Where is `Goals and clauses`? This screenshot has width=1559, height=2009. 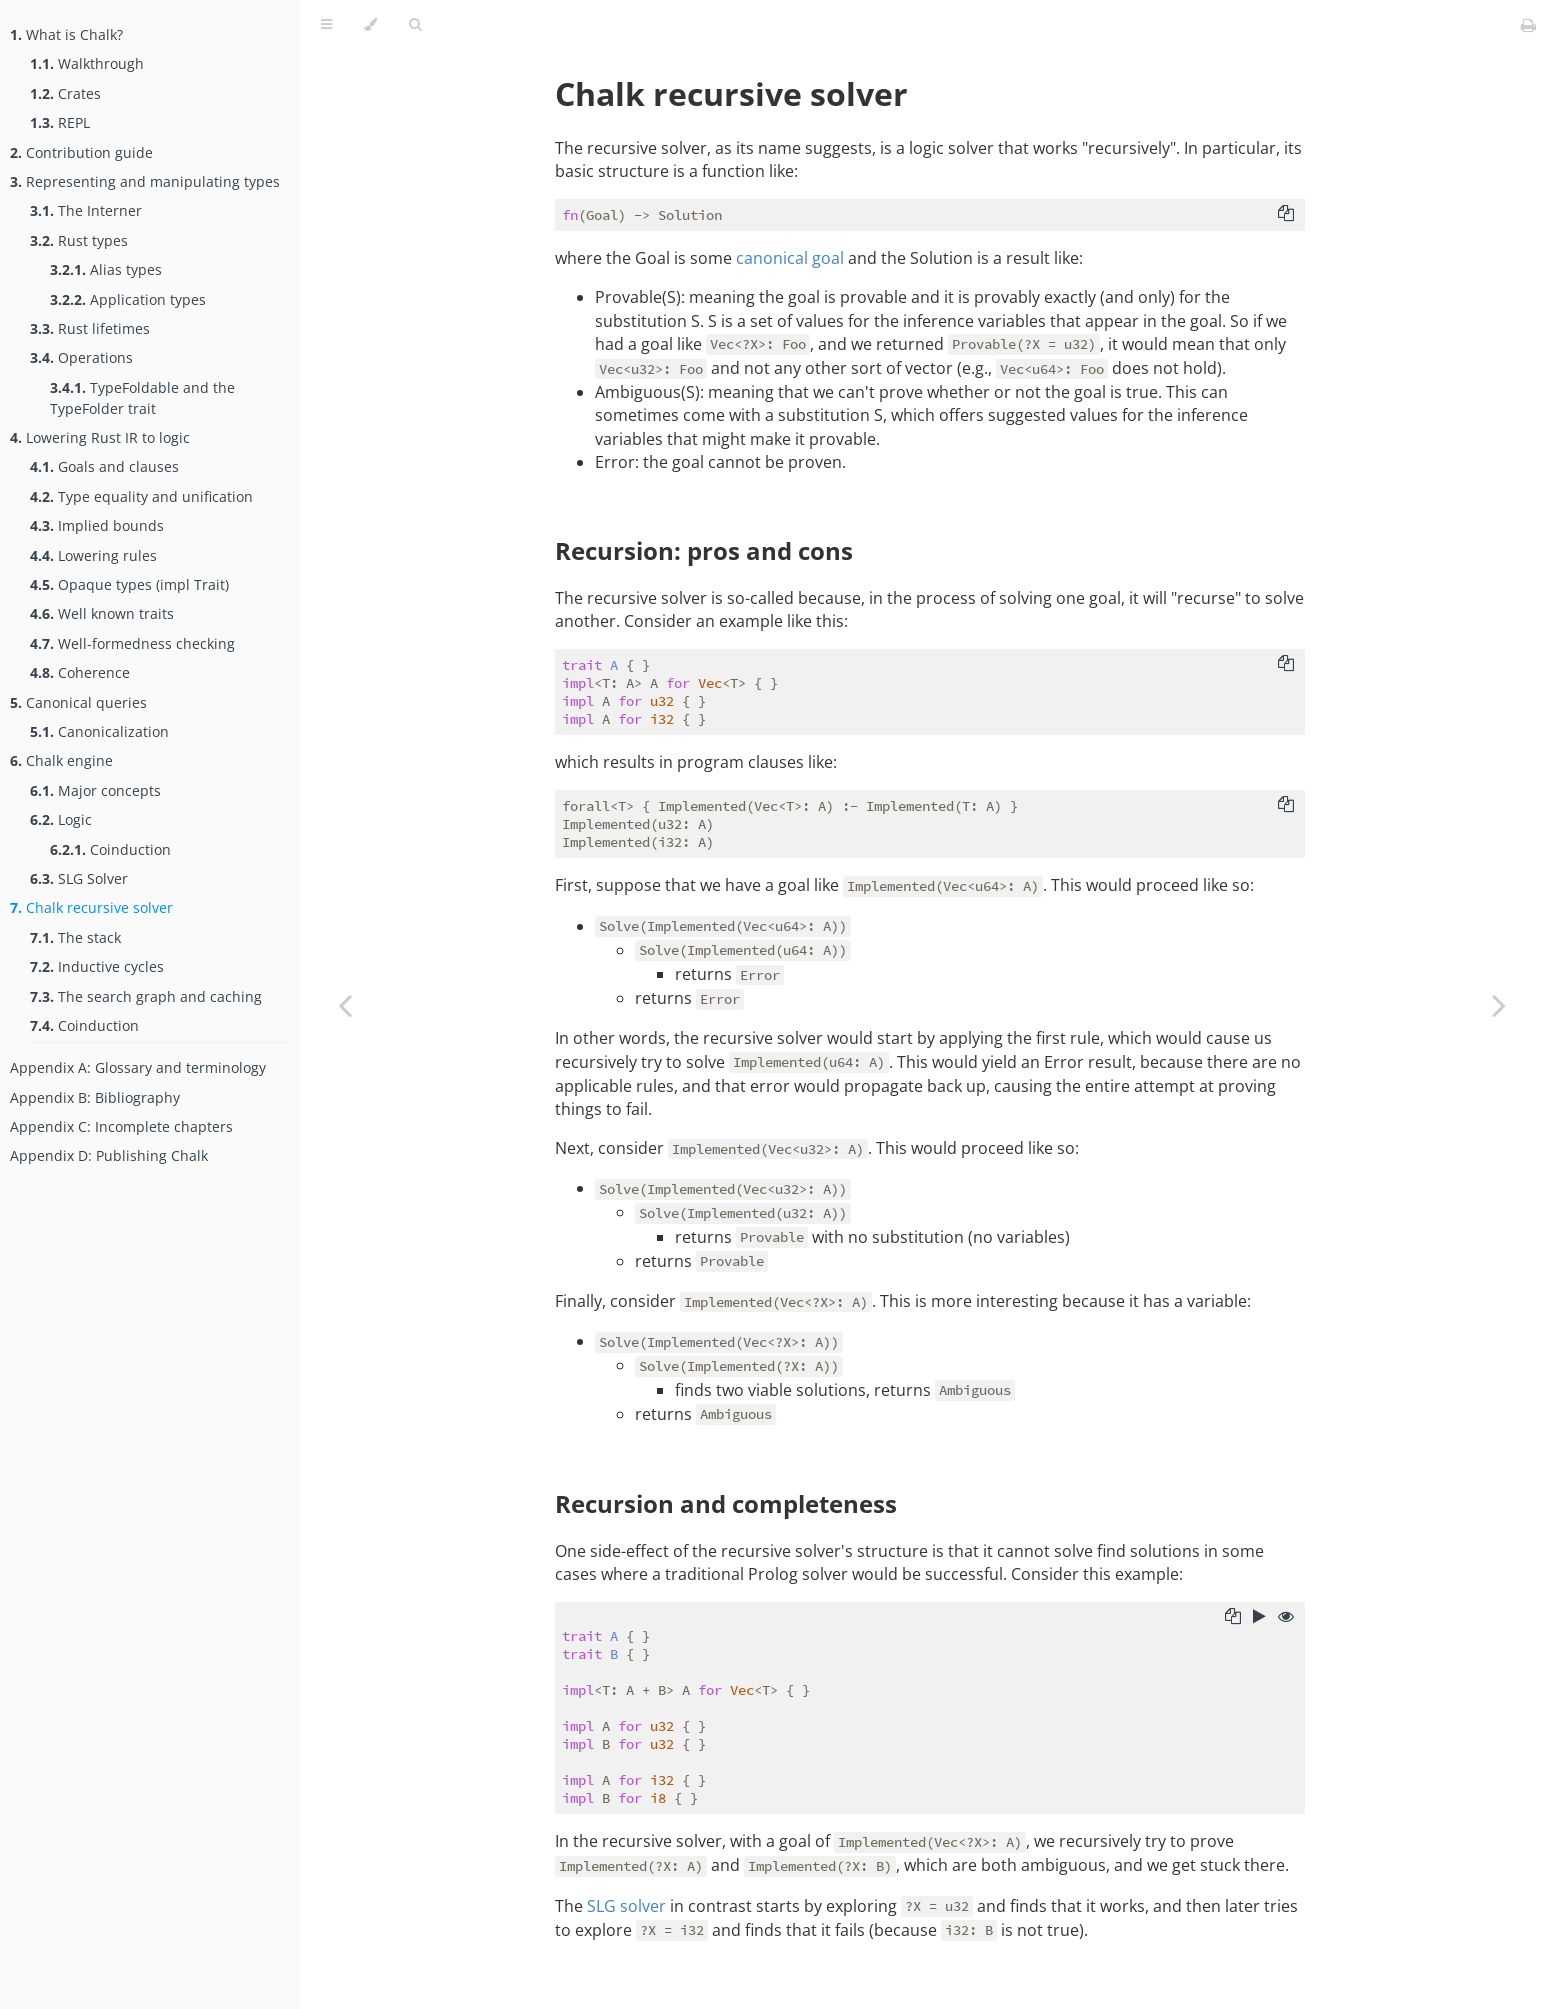 Goals and clauses is located at coordinates (104, 466).